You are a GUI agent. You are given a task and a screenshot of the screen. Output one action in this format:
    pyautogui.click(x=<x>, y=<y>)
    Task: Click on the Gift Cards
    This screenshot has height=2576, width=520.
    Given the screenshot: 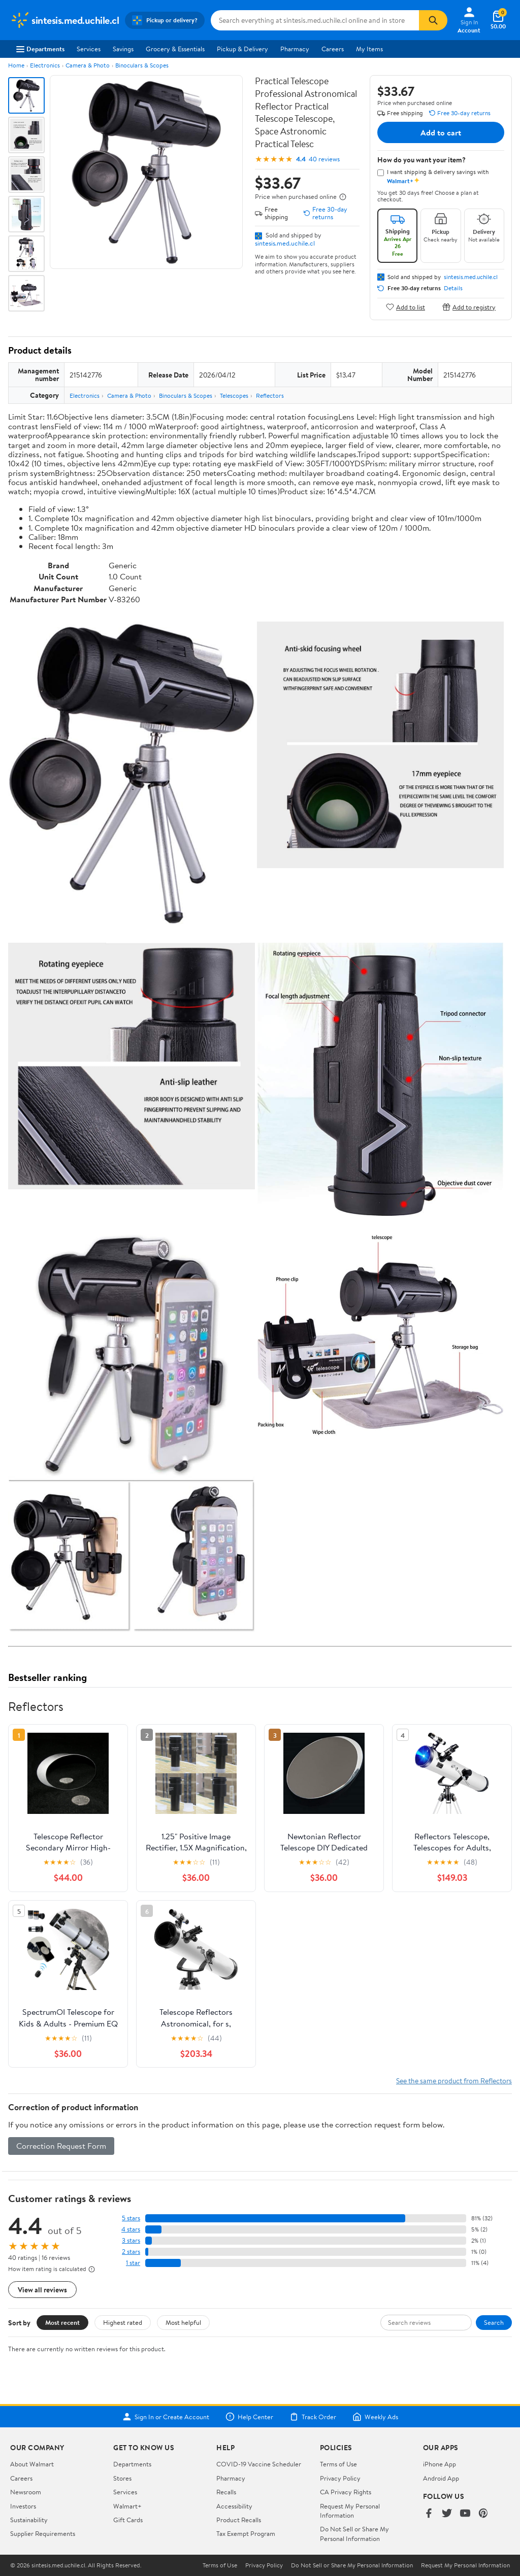 What is the action you would take?
    pyautogui.click(x=128, y=2519)
    